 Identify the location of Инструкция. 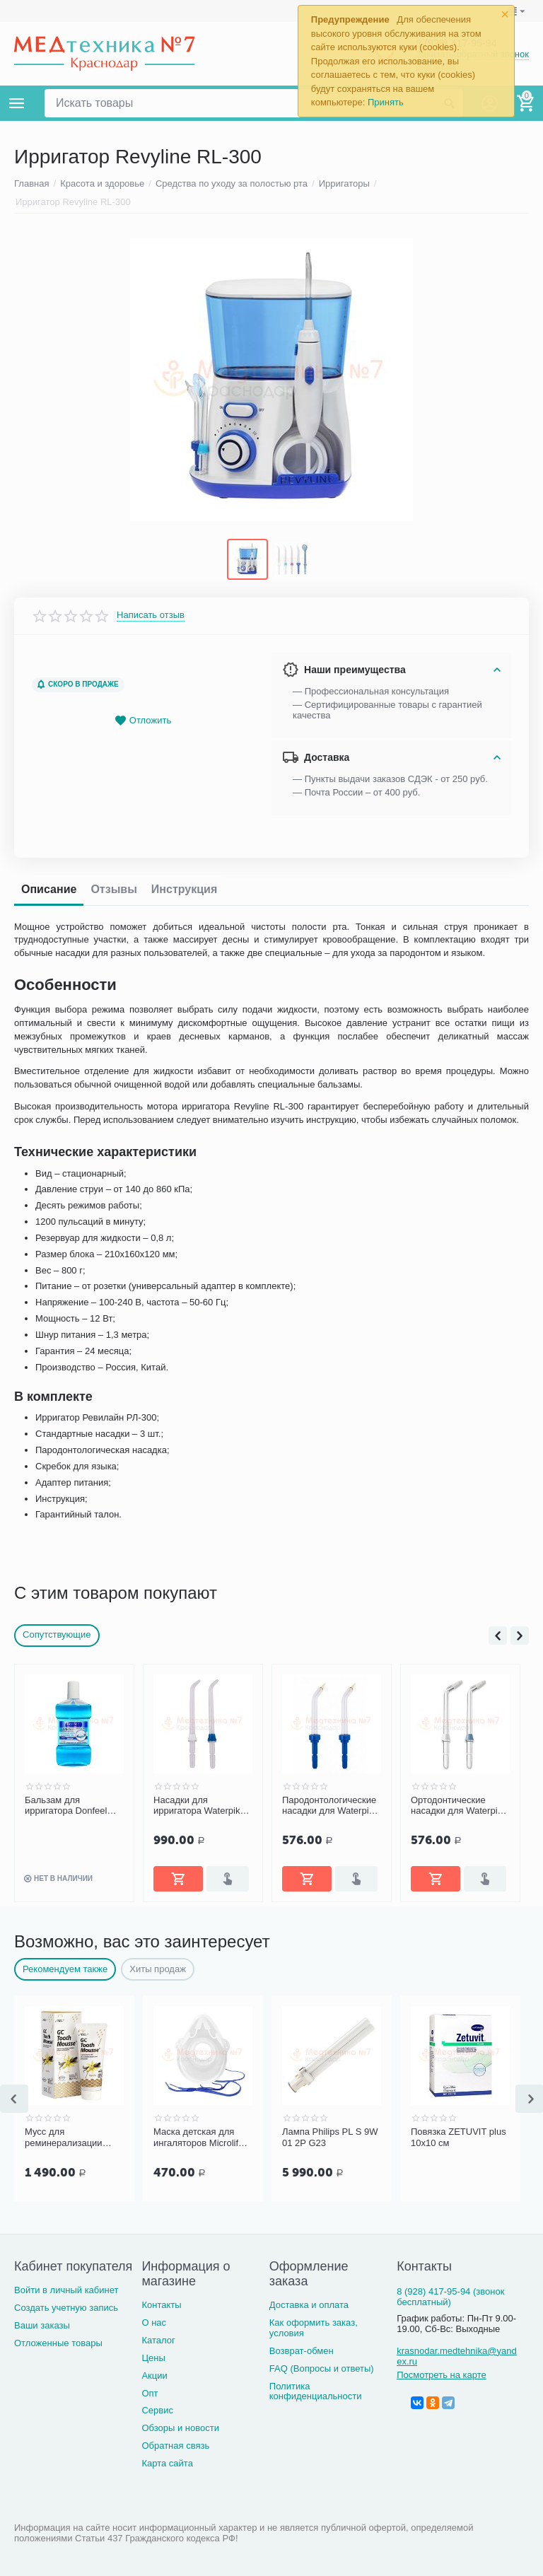
(184, 888).